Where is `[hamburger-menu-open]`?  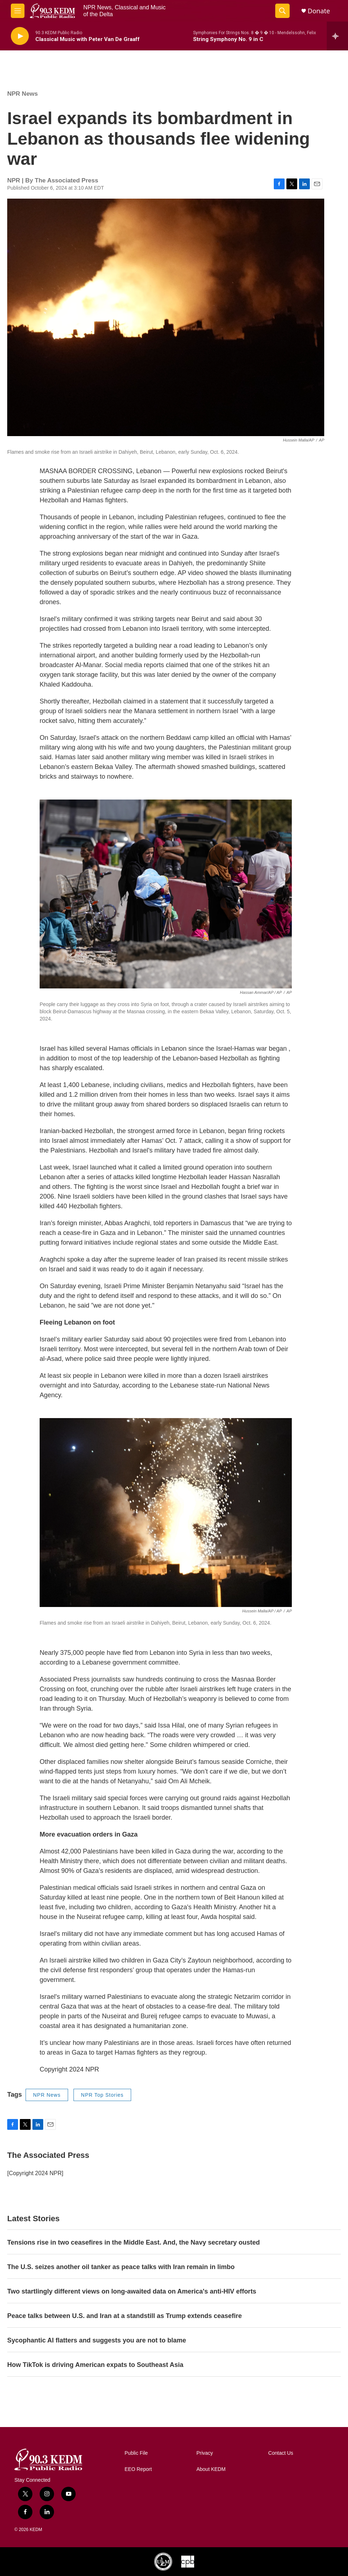 [hamburger-menu-open] is located at coordinates (17, 11).